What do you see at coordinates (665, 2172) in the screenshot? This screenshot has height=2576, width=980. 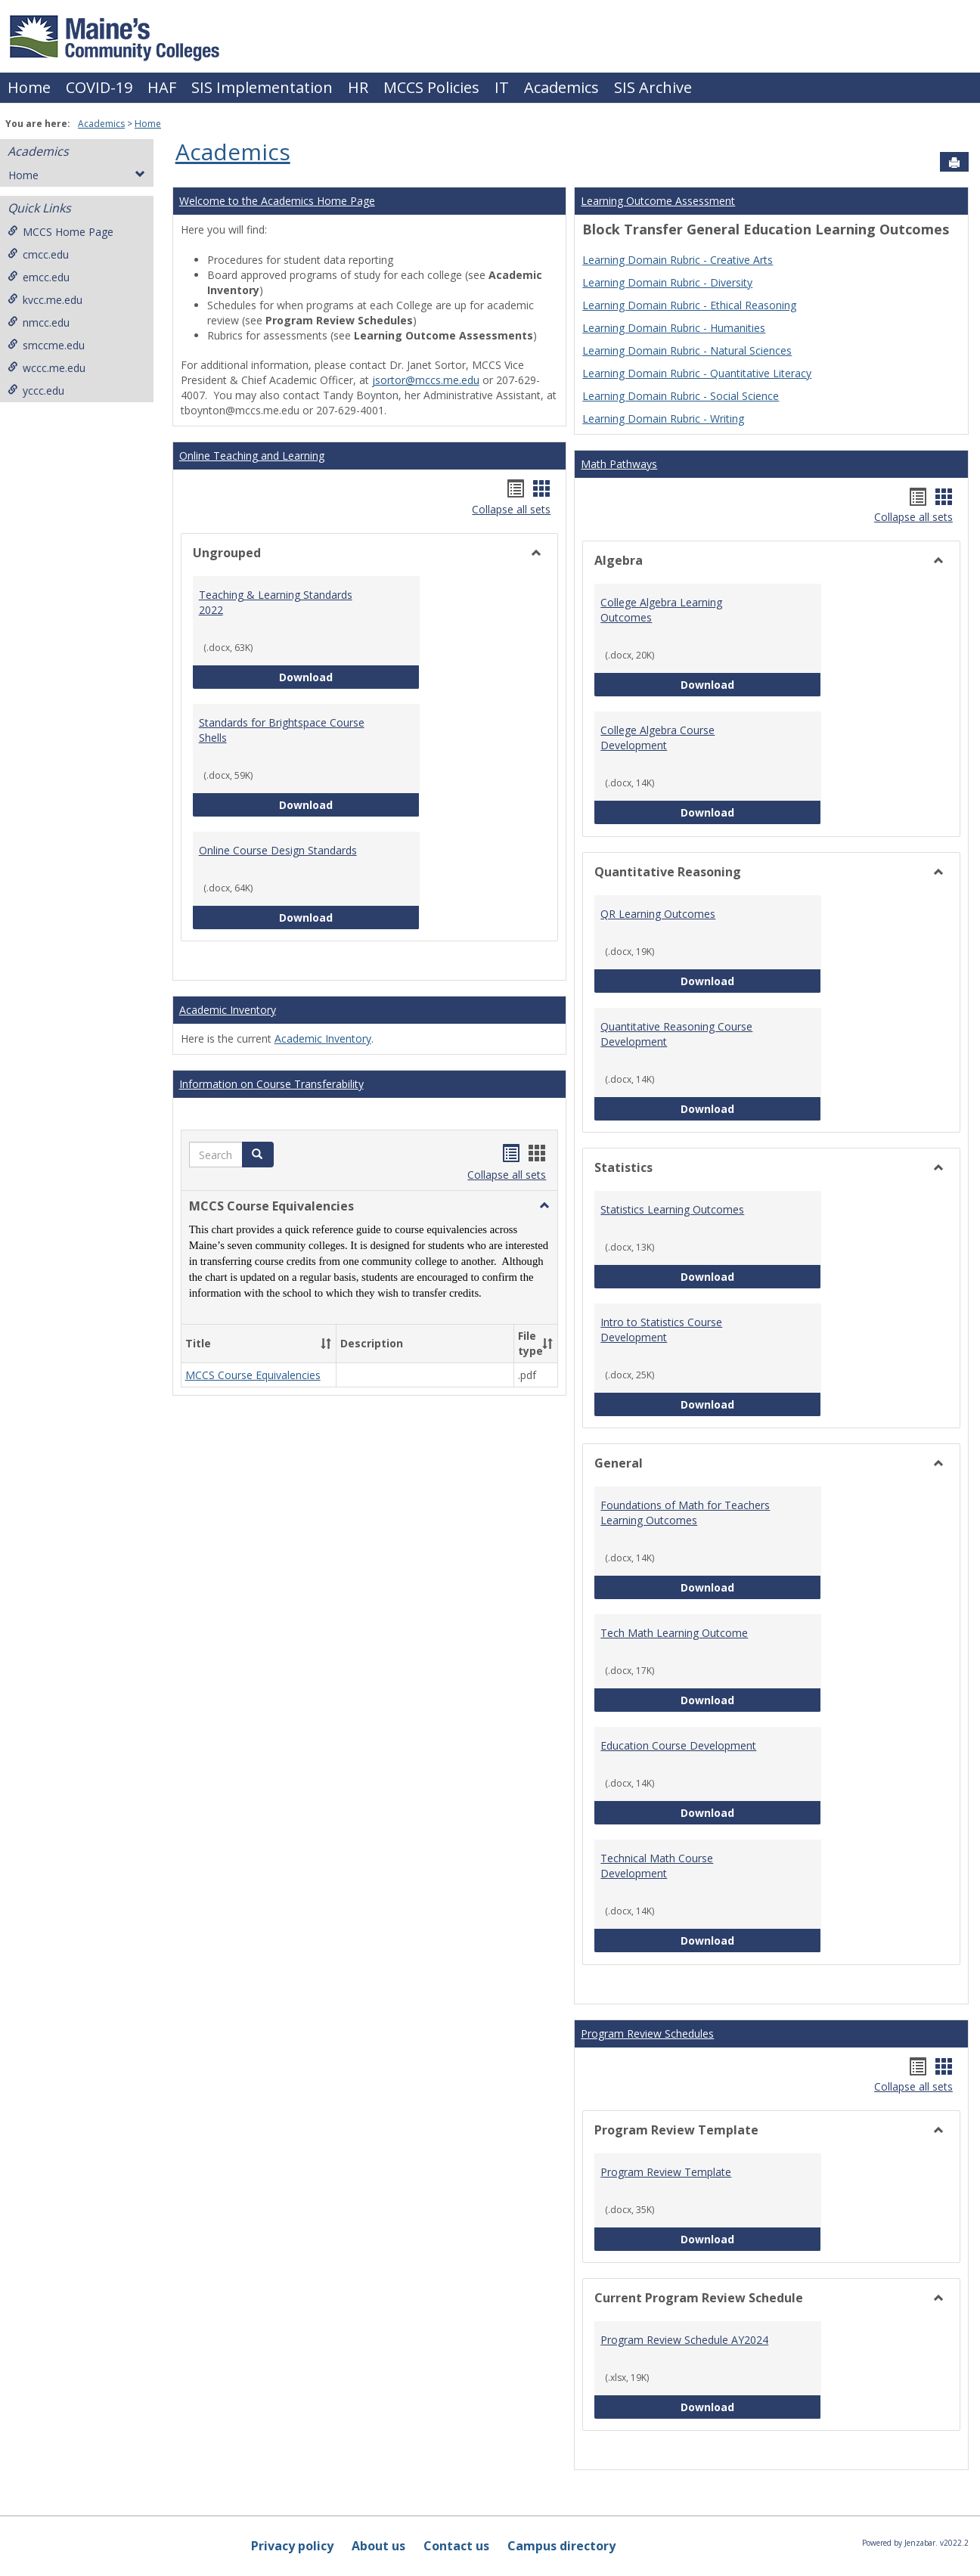 I see `Program Review Template` at bounding box center [665, 2172].